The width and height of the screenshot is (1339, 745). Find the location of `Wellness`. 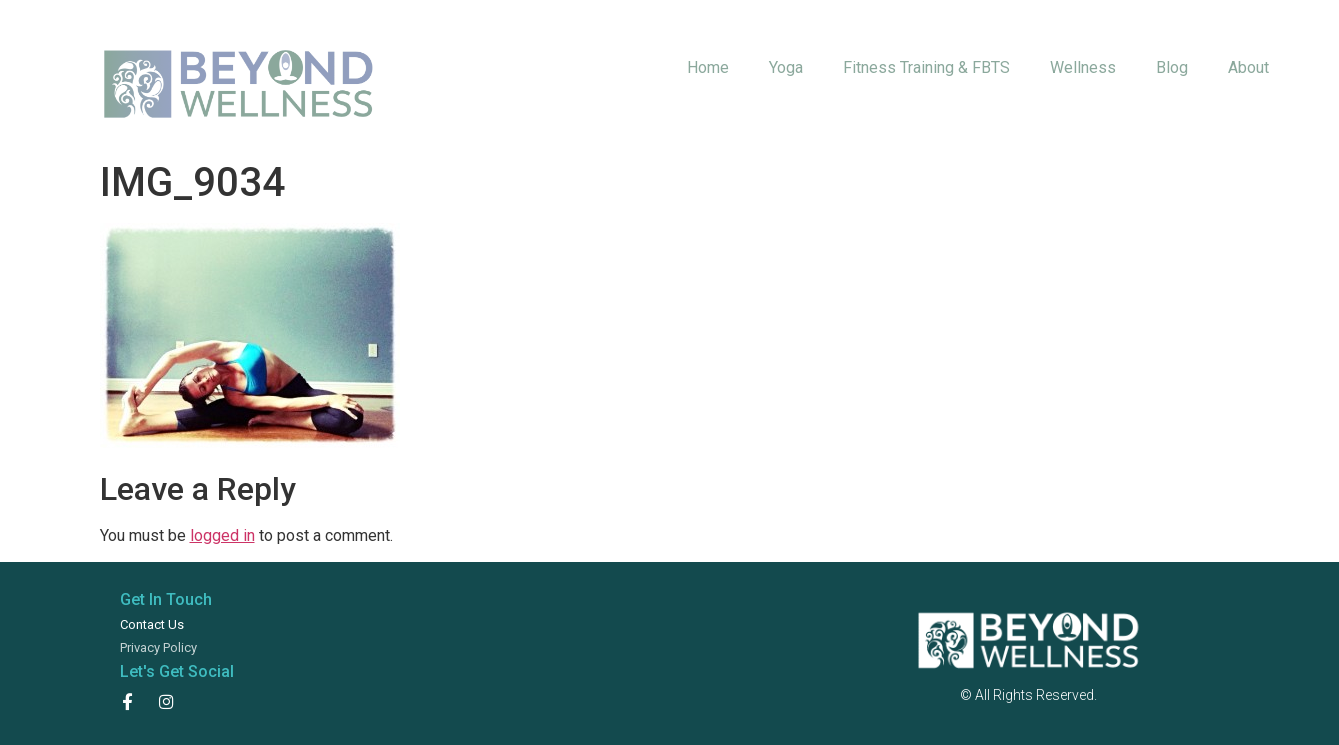

Wellness is located at coordinates (1083, 67).